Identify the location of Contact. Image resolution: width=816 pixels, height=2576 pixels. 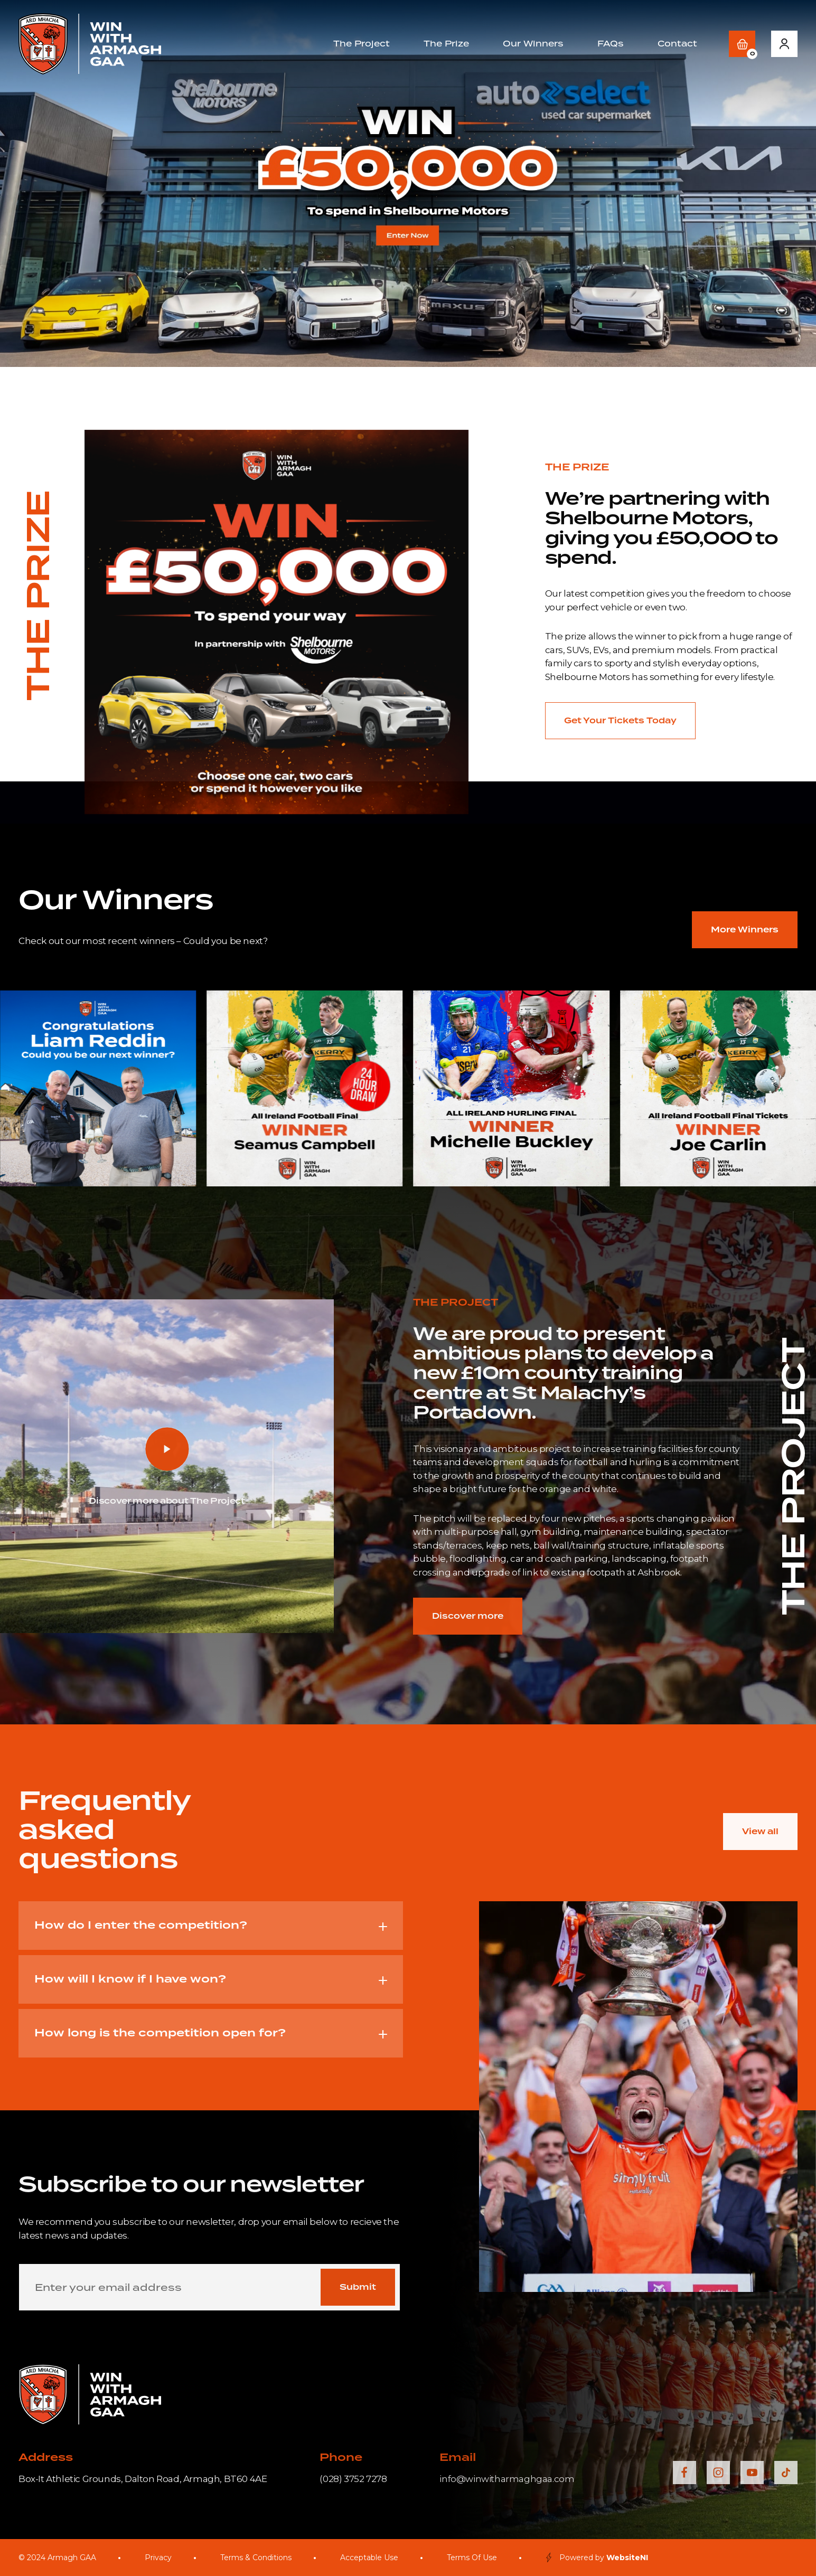
(677, 43).